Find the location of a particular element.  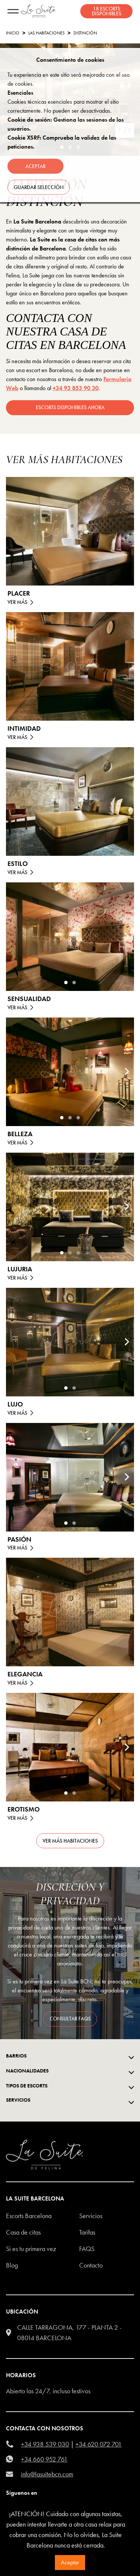

FAQS is located at coordinates (86, 2248).